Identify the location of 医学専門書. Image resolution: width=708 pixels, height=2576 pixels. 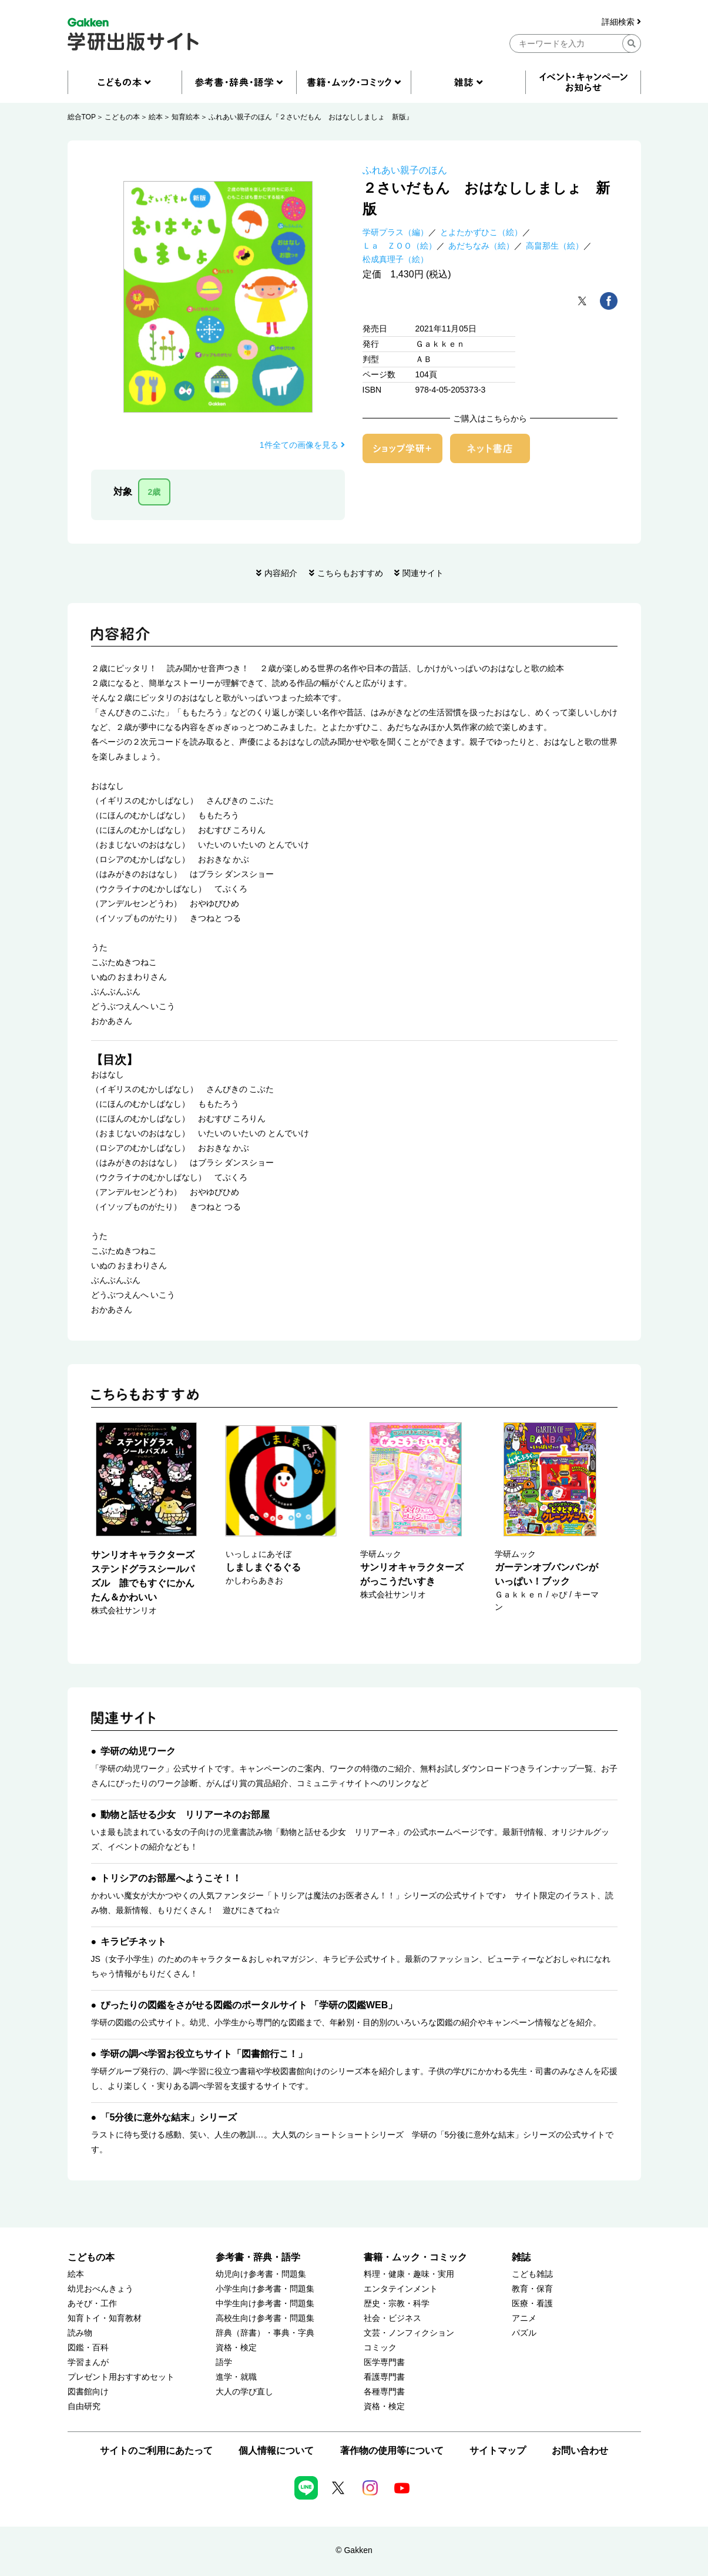
(384, 2362).